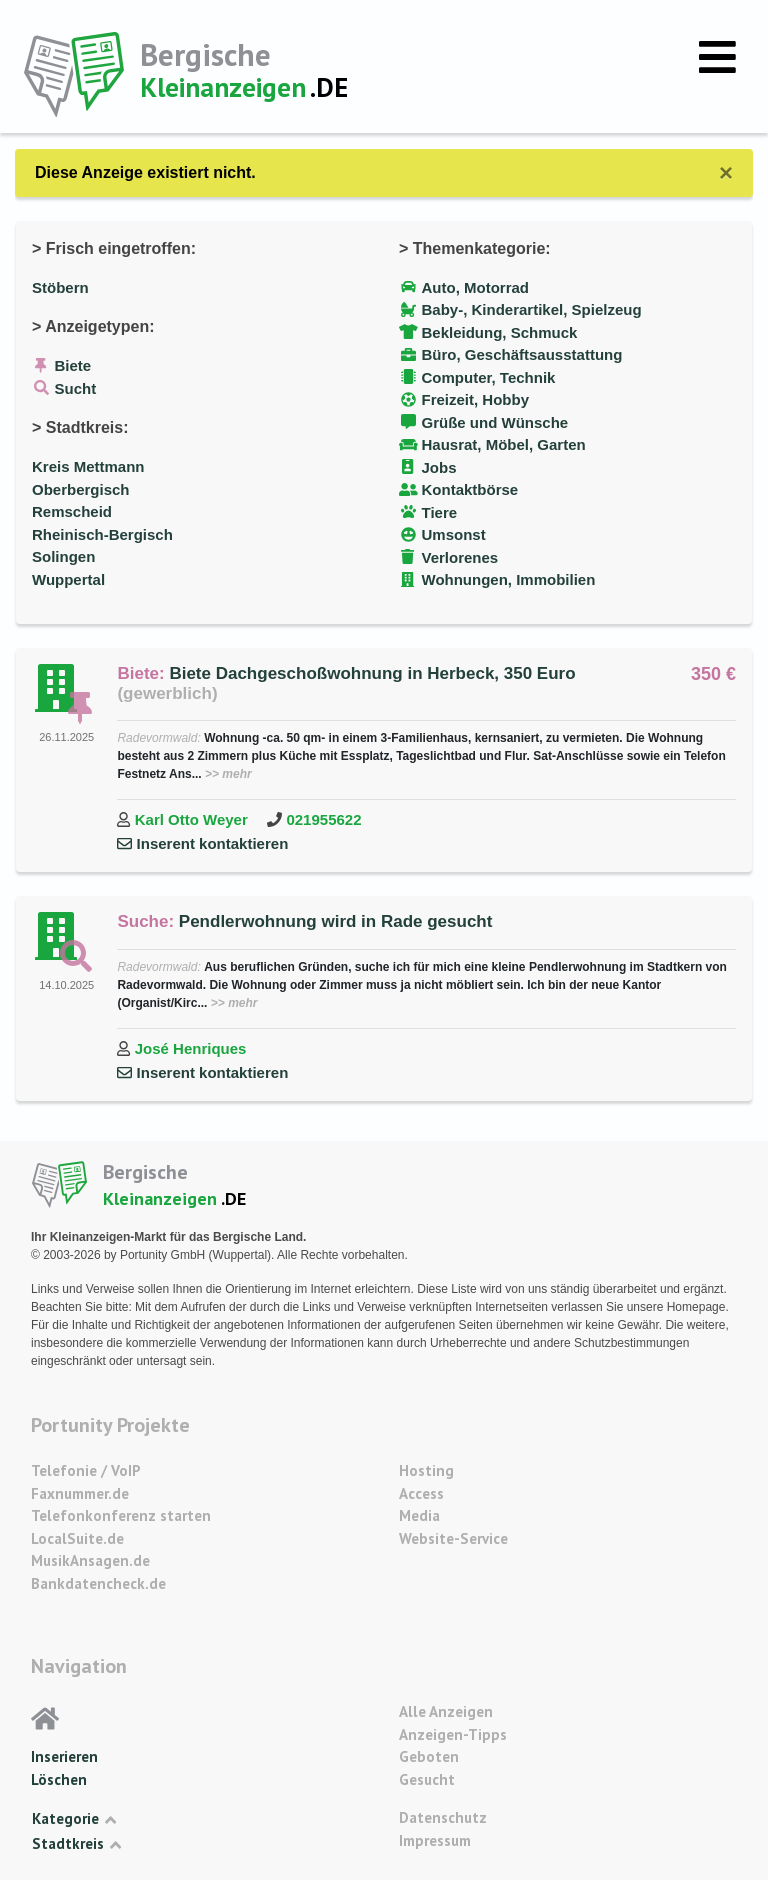  What do you see at coordinates (475, 287) in the screenshot?
I see `Auto, Motorrad` at bounding box center [475, 287].